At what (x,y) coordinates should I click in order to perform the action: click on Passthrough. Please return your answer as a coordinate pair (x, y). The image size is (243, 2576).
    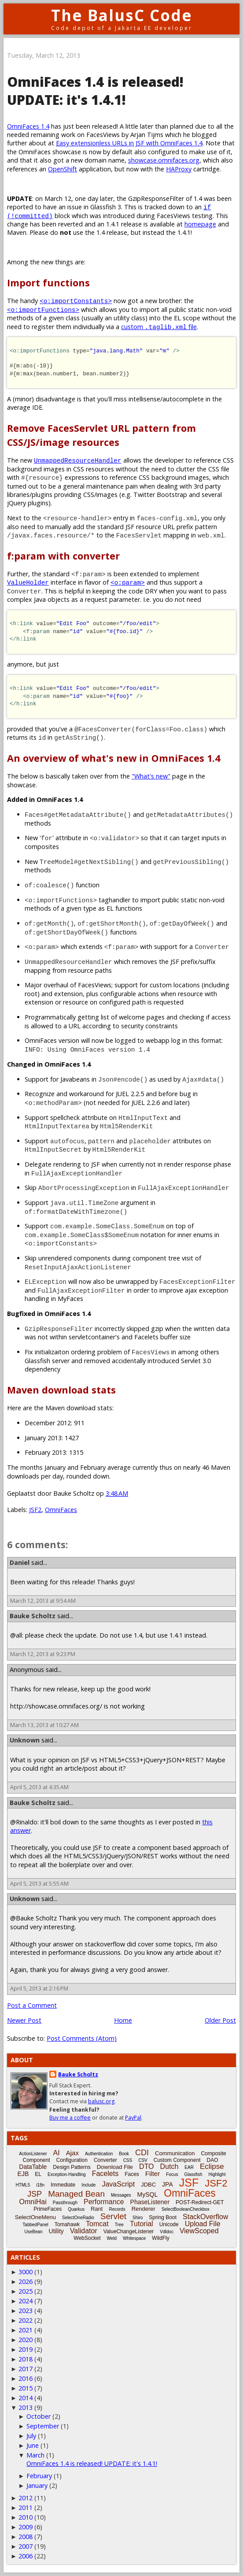
    Looking at the image, I should click on (65, 2202).